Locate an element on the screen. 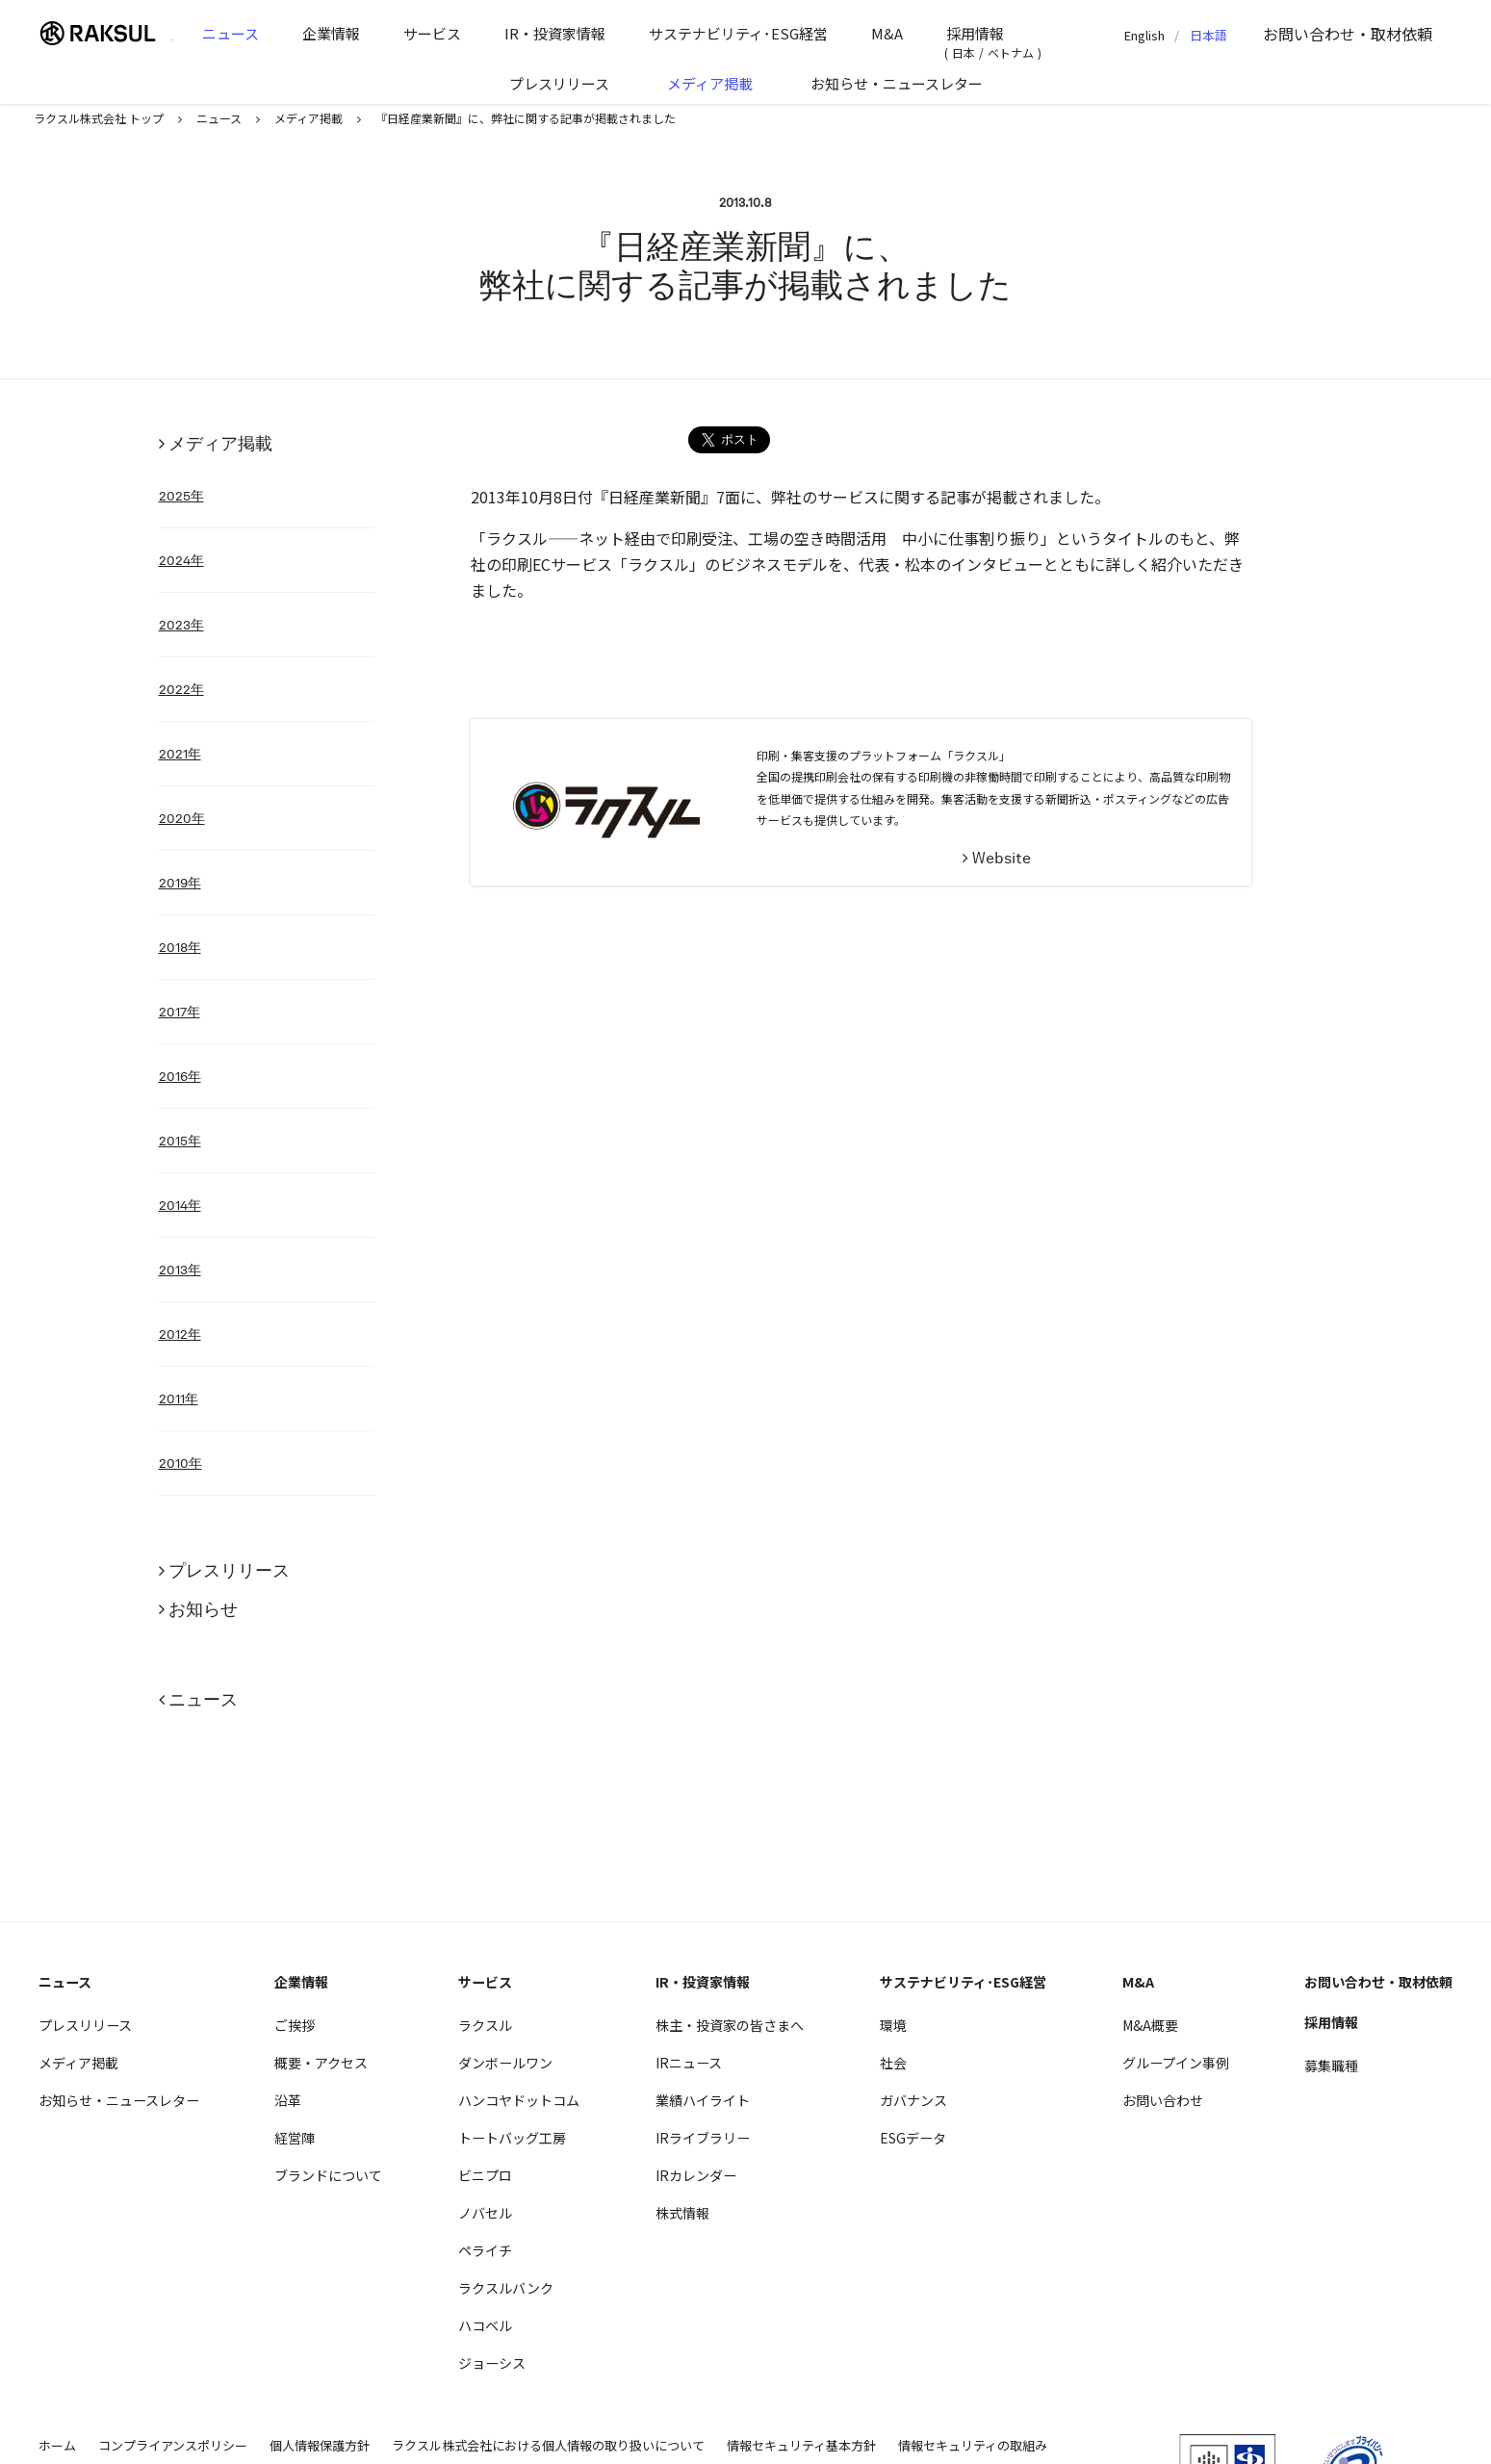 This screenshot has height=2464, width=1491. トートバッグ工房 is located at coordinates (512, 2137).